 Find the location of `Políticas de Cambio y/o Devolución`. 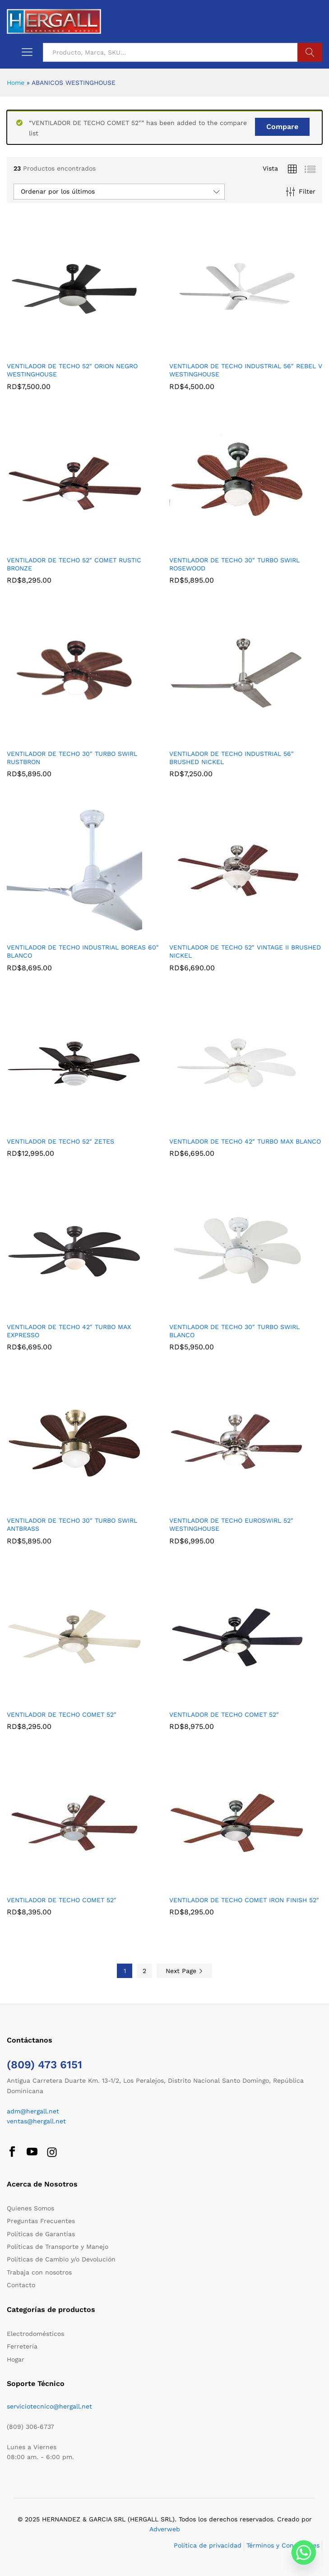

Políticas de Cambio y/o Devolución is located at coordinates (61, 2259).